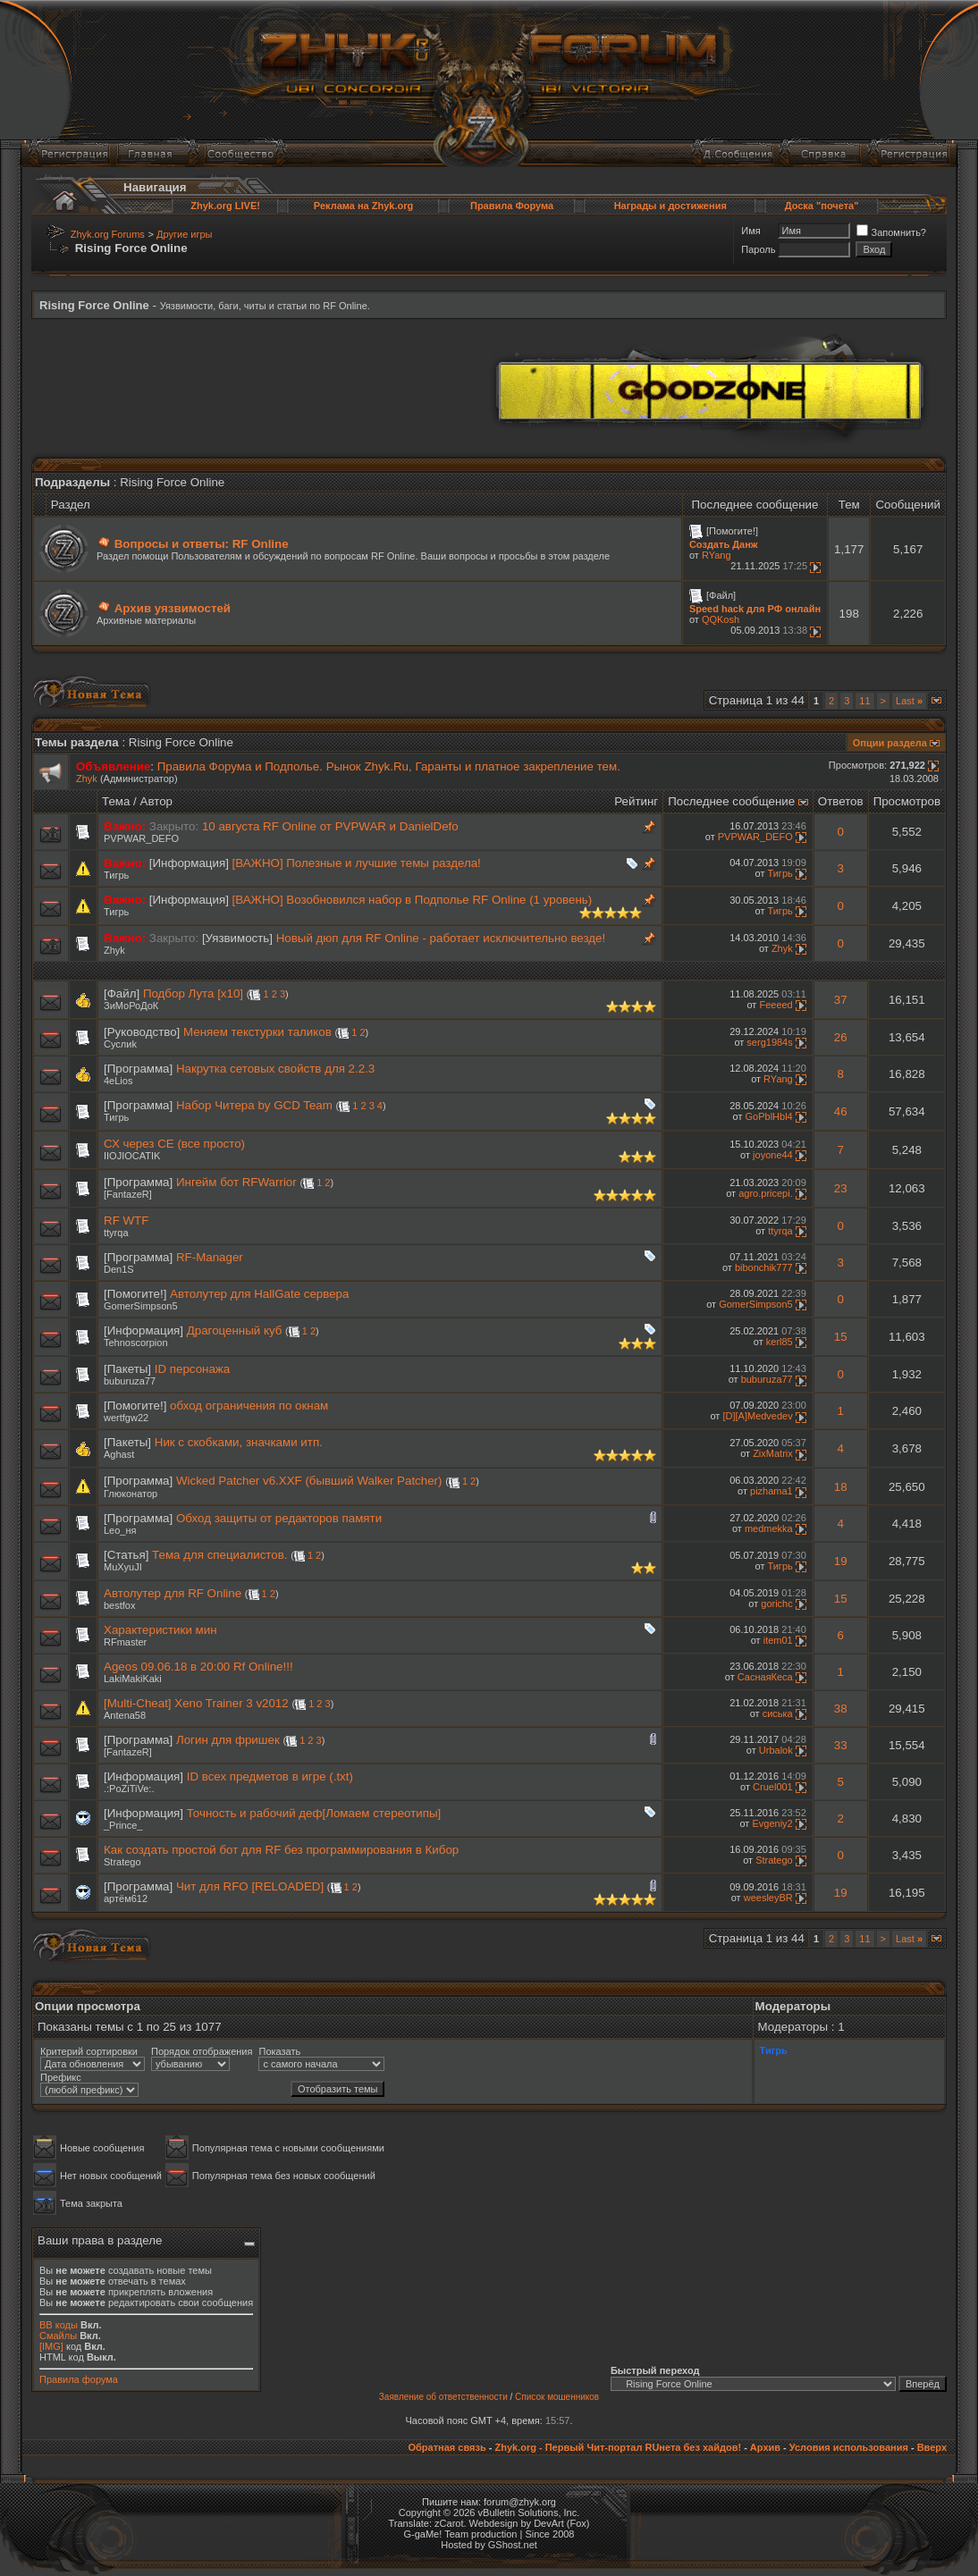 Image resolution: width=978 pixels, height=2576 pixels. Describe the element at coordinates (118, 1080) in the screenshot. I see `4eLios` at that location.